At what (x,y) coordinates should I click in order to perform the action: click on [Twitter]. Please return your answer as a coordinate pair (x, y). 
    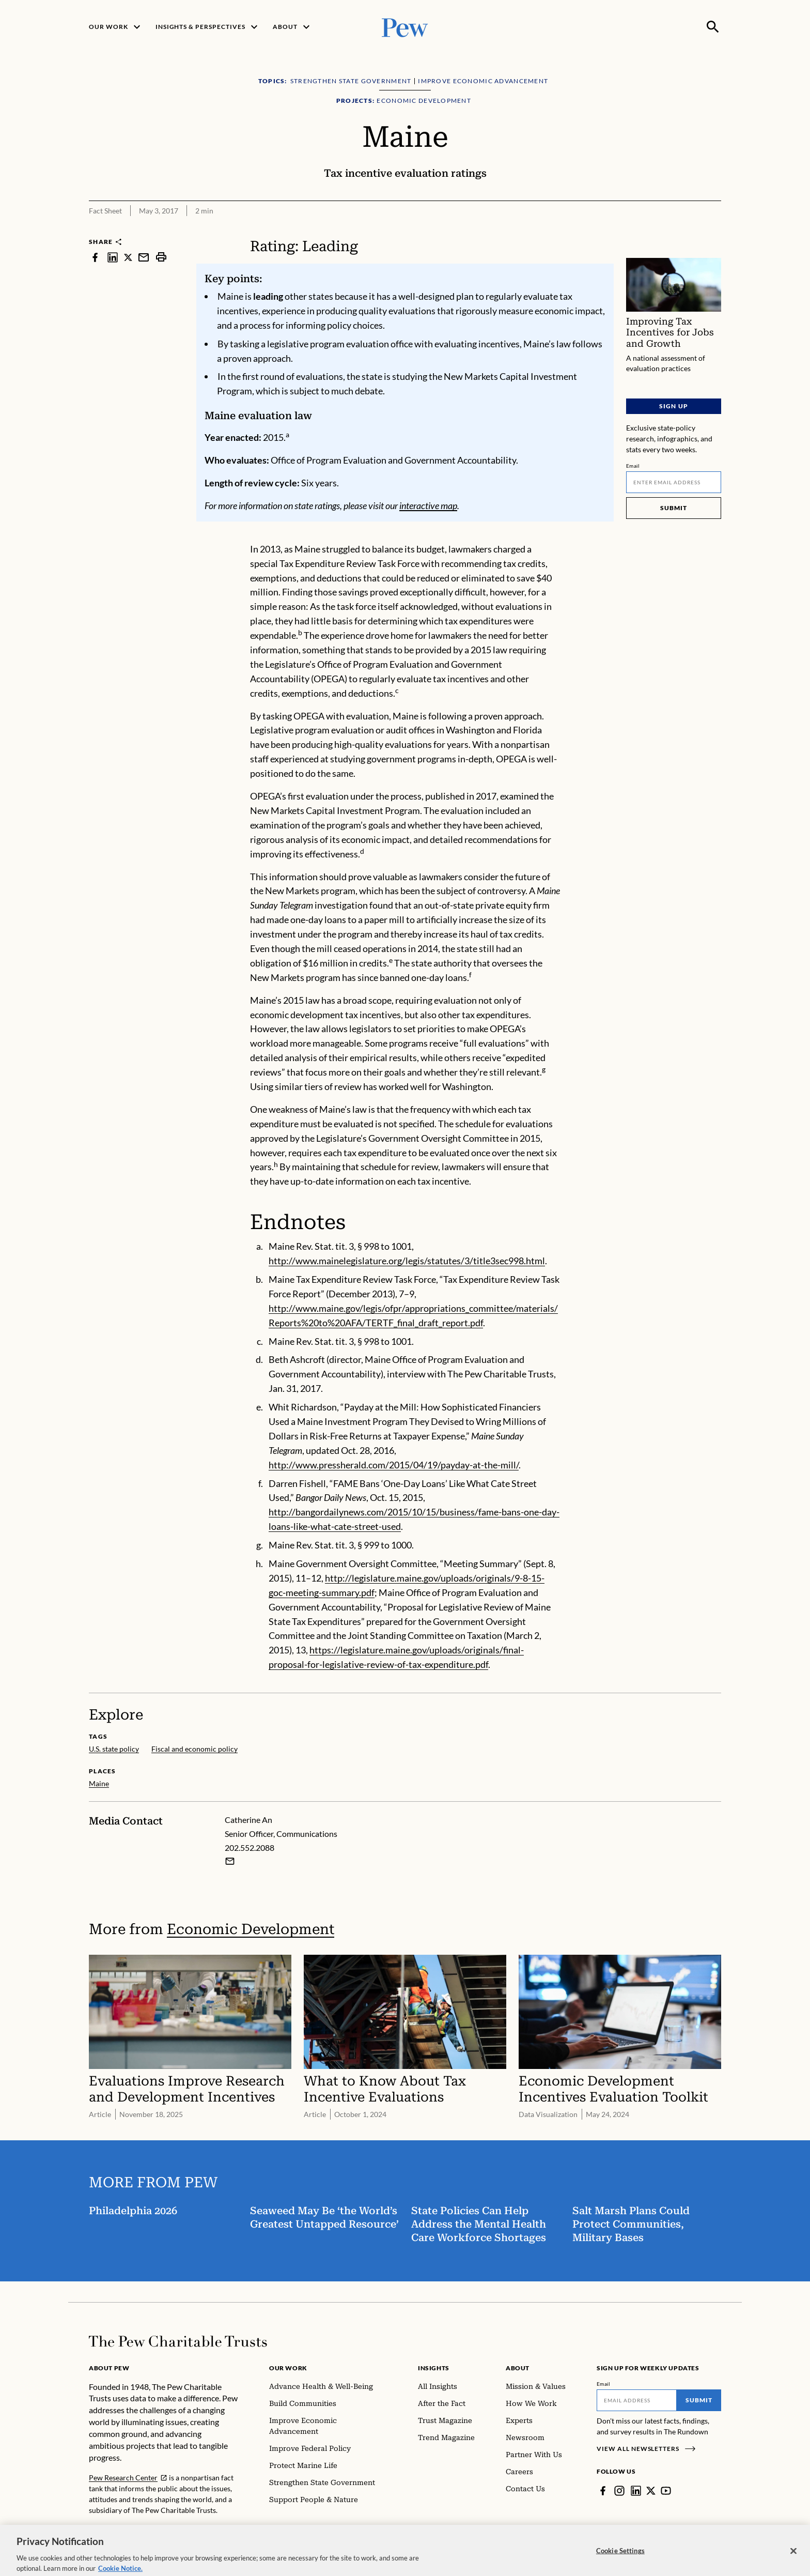
    Looking at the image, I should click on (651, 2490).